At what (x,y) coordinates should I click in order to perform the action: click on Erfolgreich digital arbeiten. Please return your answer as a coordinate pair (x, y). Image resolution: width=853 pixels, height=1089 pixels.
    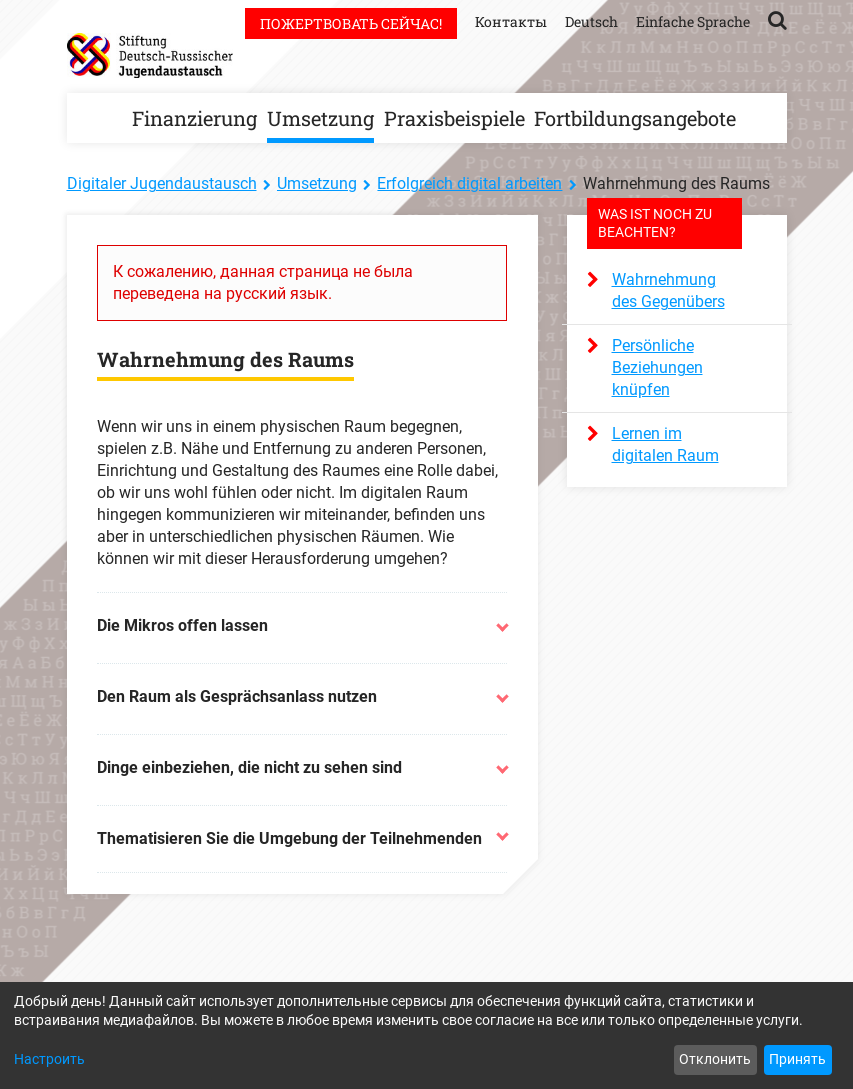
    Looking at the image, I should click on (469, 183).